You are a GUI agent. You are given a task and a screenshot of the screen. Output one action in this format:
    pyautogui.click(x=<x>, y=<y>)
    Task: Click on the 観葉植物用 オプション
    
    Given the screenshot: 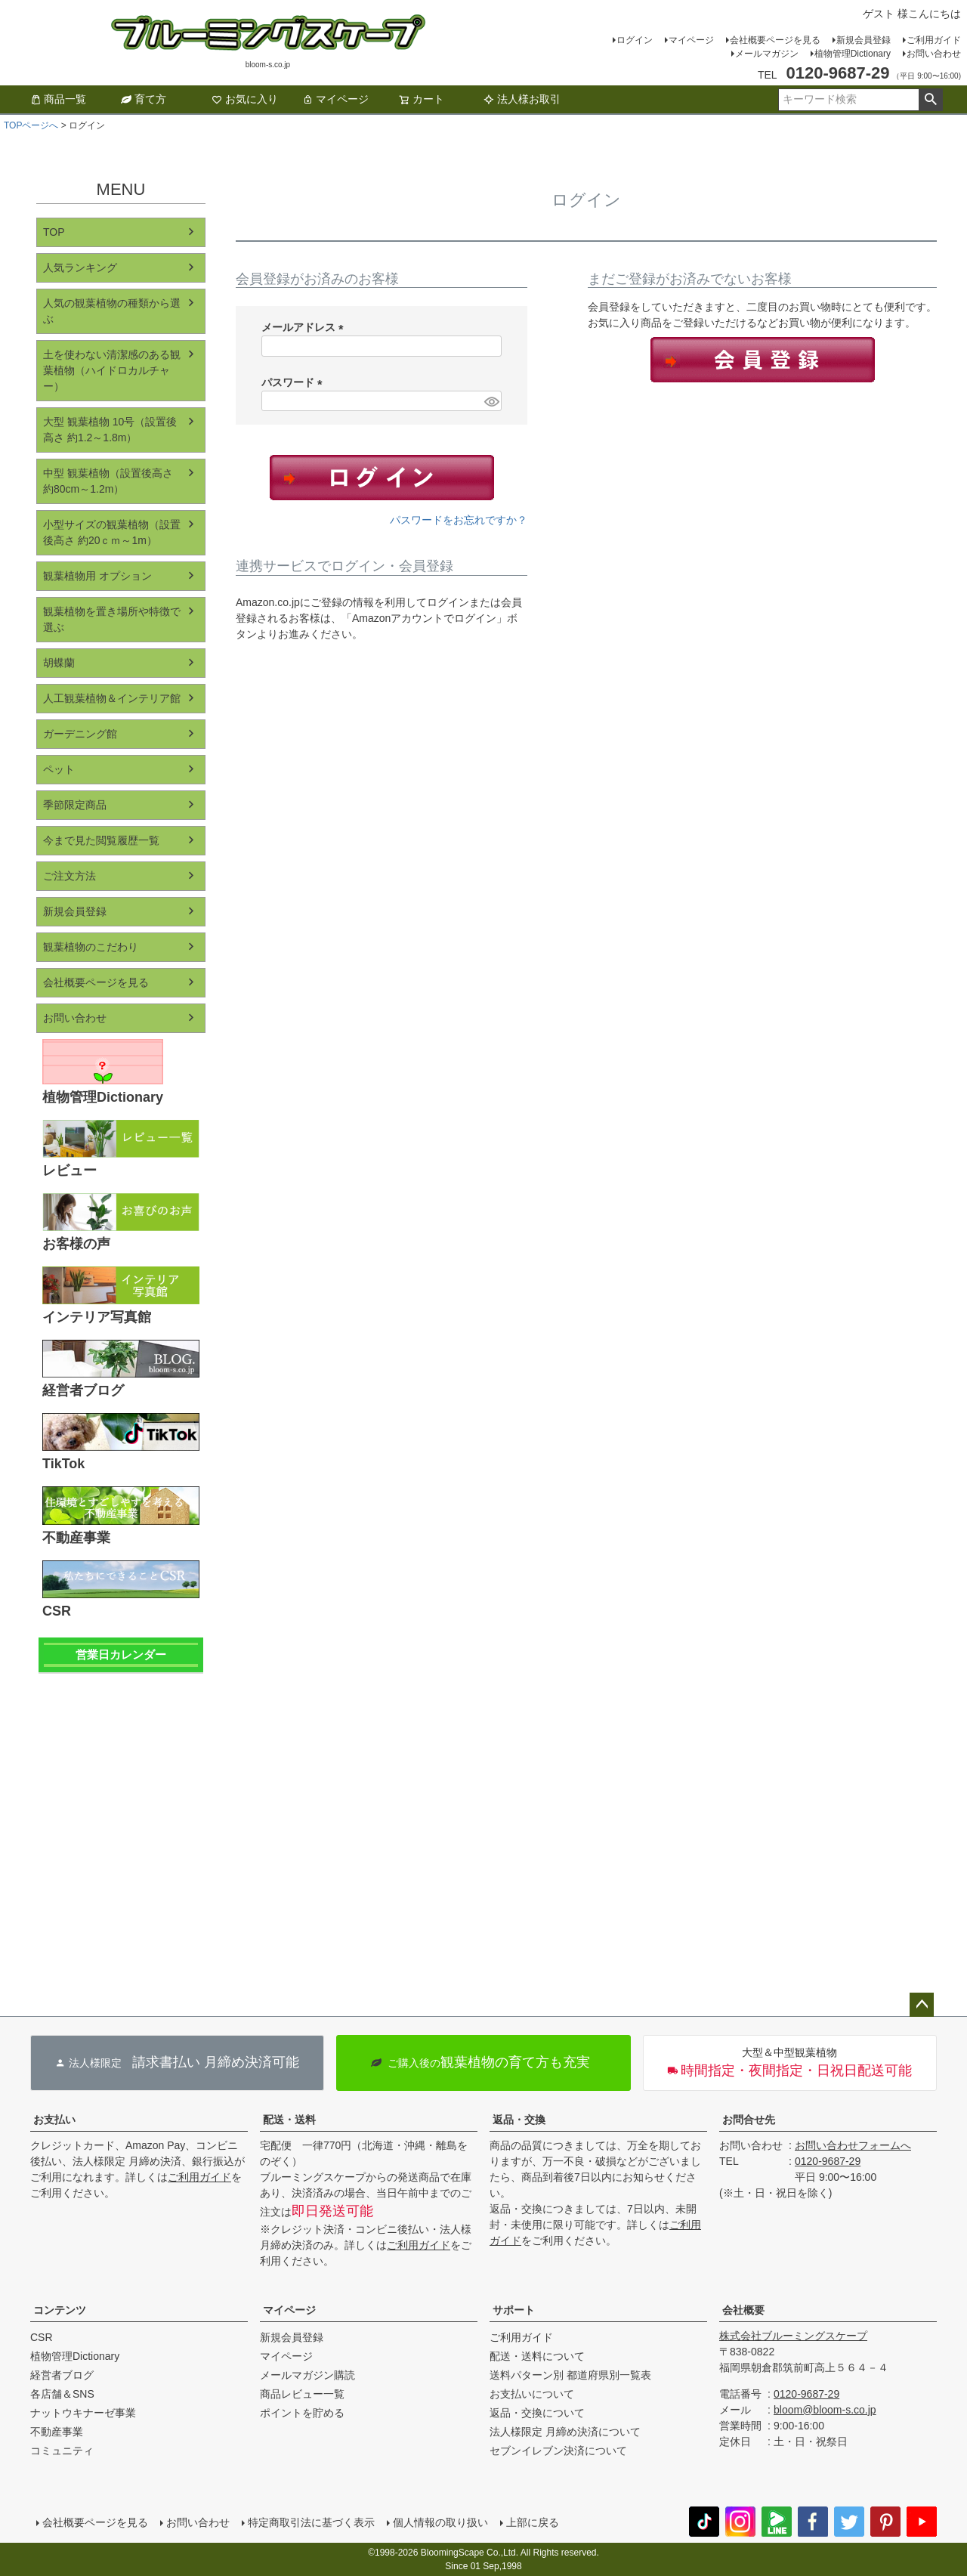 What is the action you would take?
    pyautogui.click(x=97, y=576)
    